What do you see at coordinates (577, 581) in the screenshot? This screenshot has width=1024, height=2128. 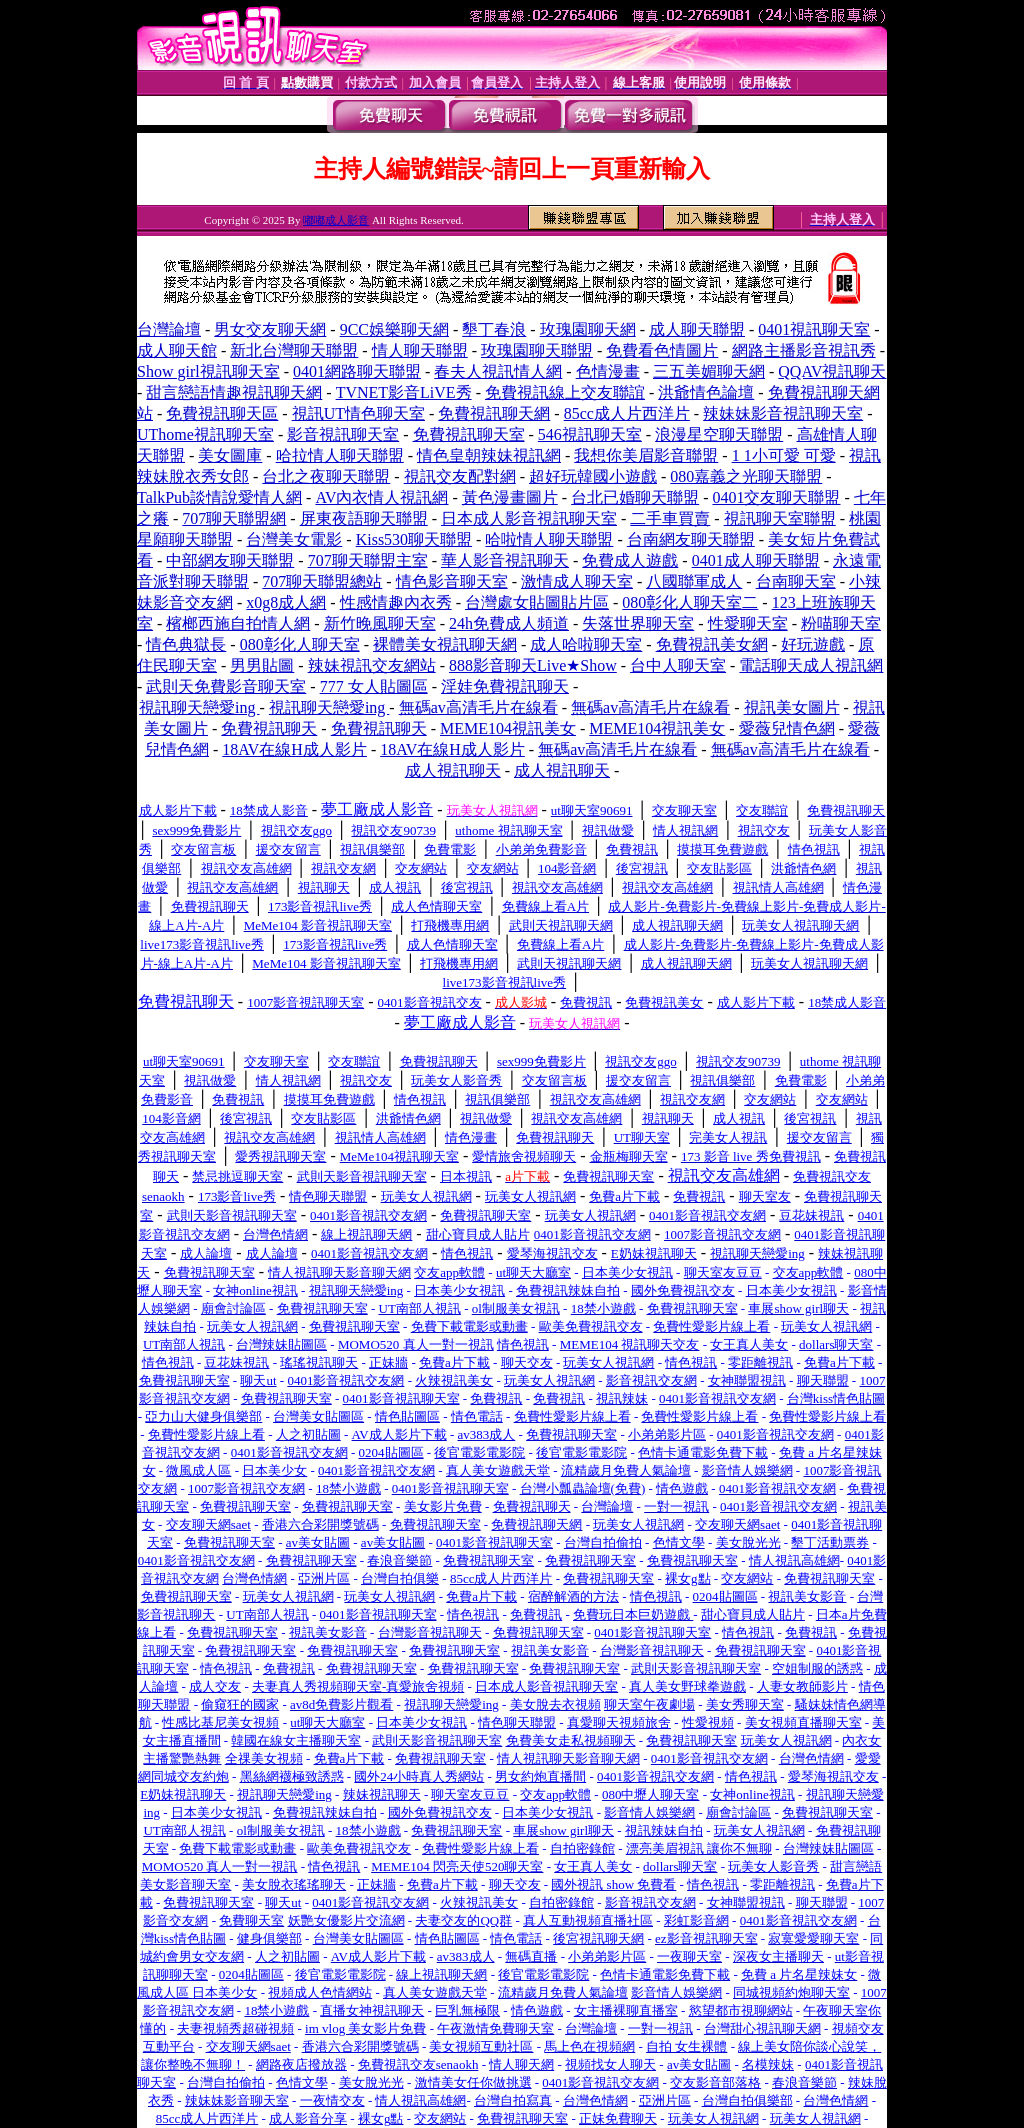 I see `激情成人聊天室` at bounding box center [577, 581].